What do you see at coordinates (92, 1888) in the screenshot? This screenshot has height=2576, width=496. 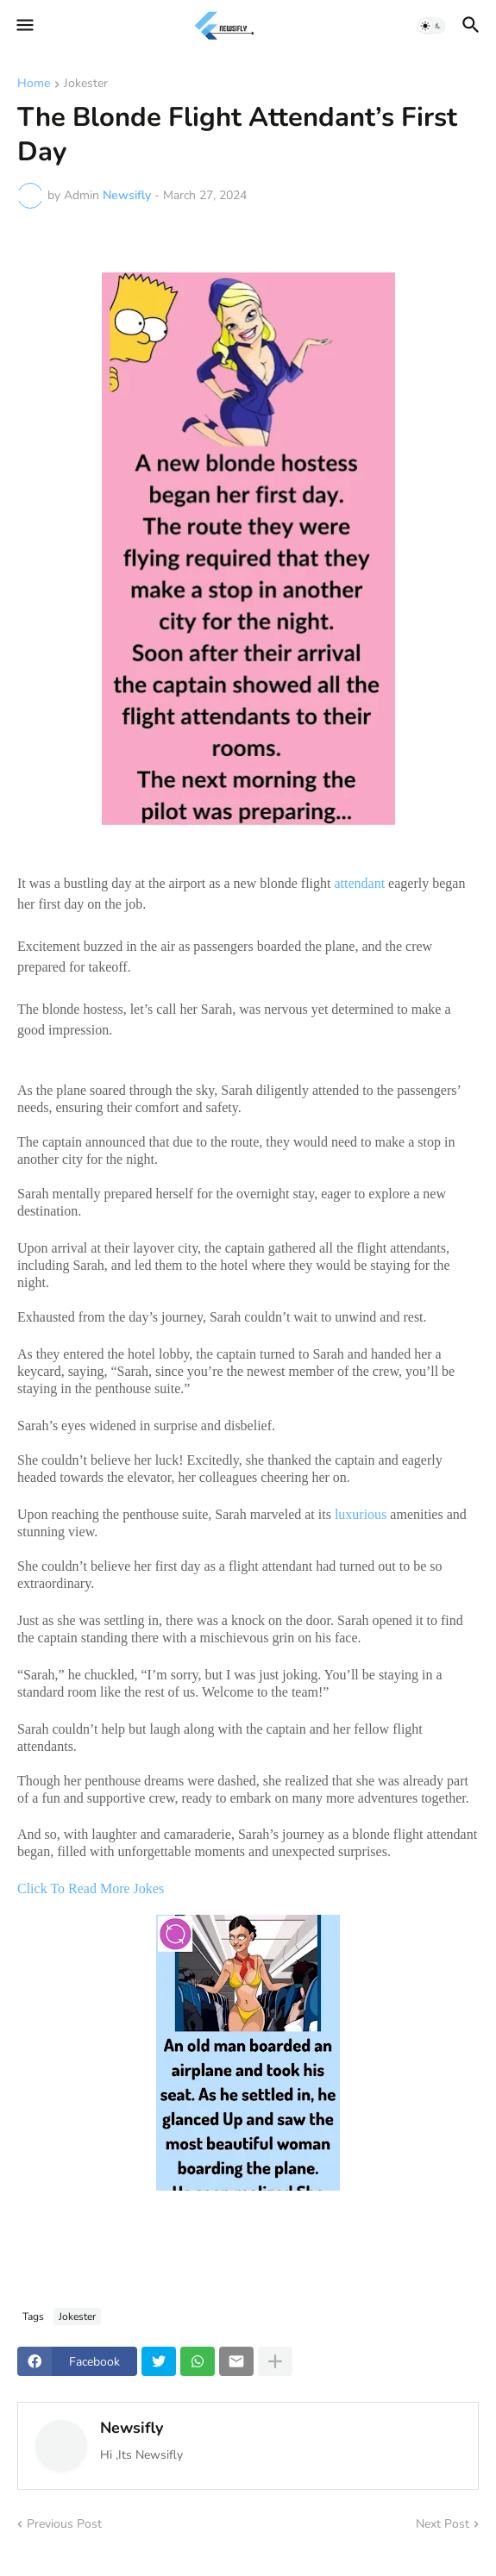 I see `Click To Read More Jokes` at bounding box center [92, 1888].